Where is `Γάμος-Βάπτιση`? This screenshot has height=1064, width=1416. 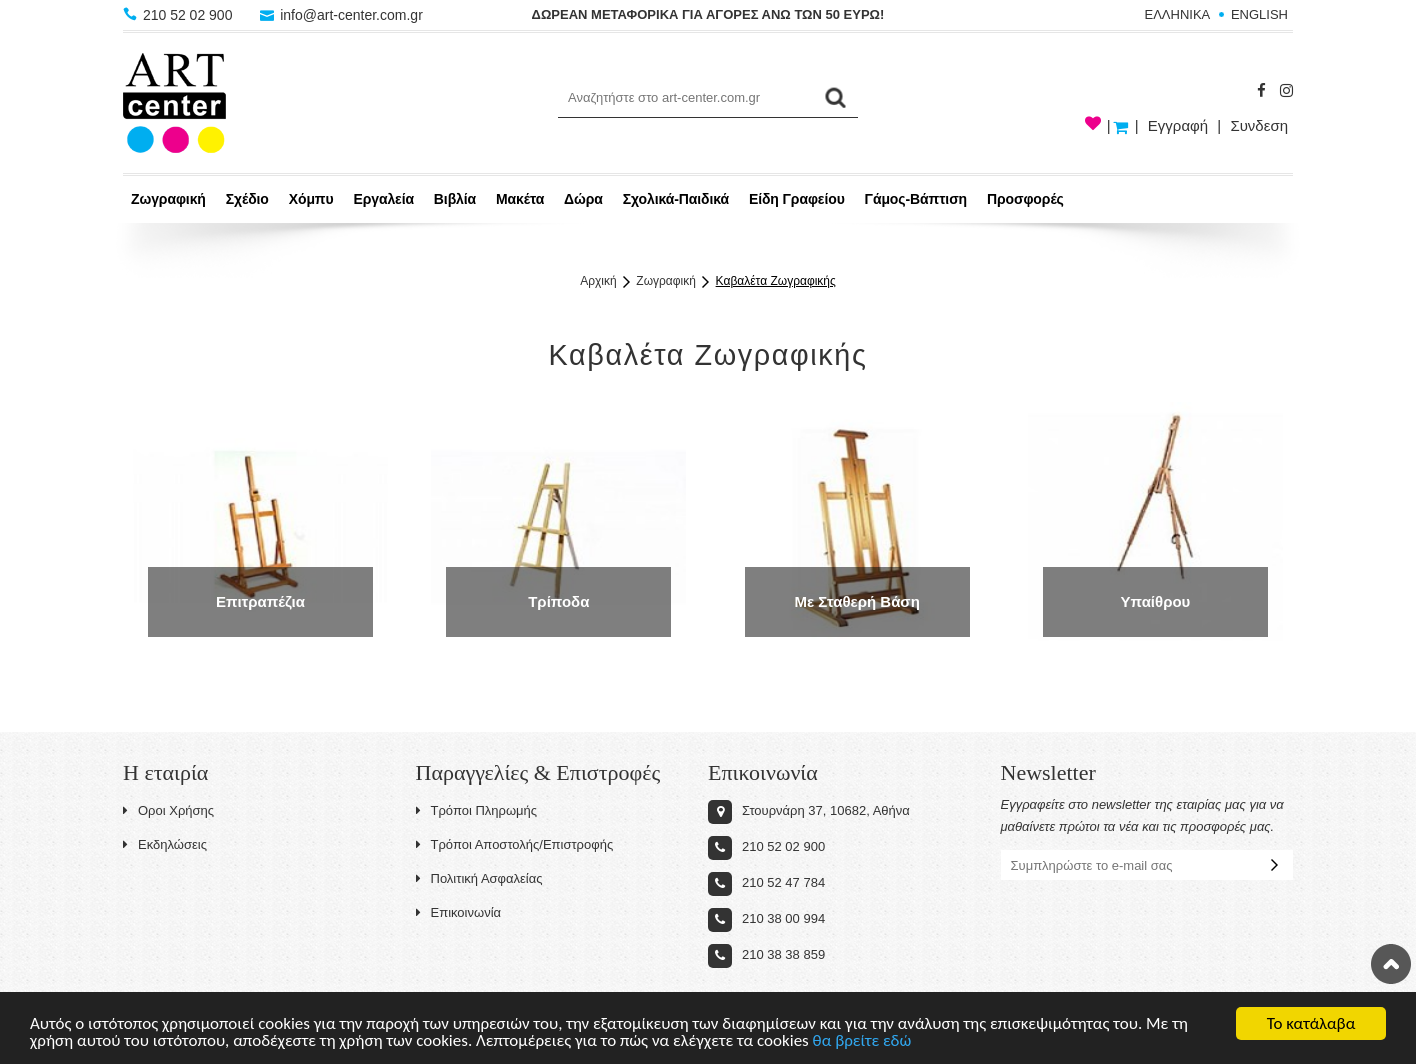
Γάμος-Βάπτιση is located at coordinates (916, 199).